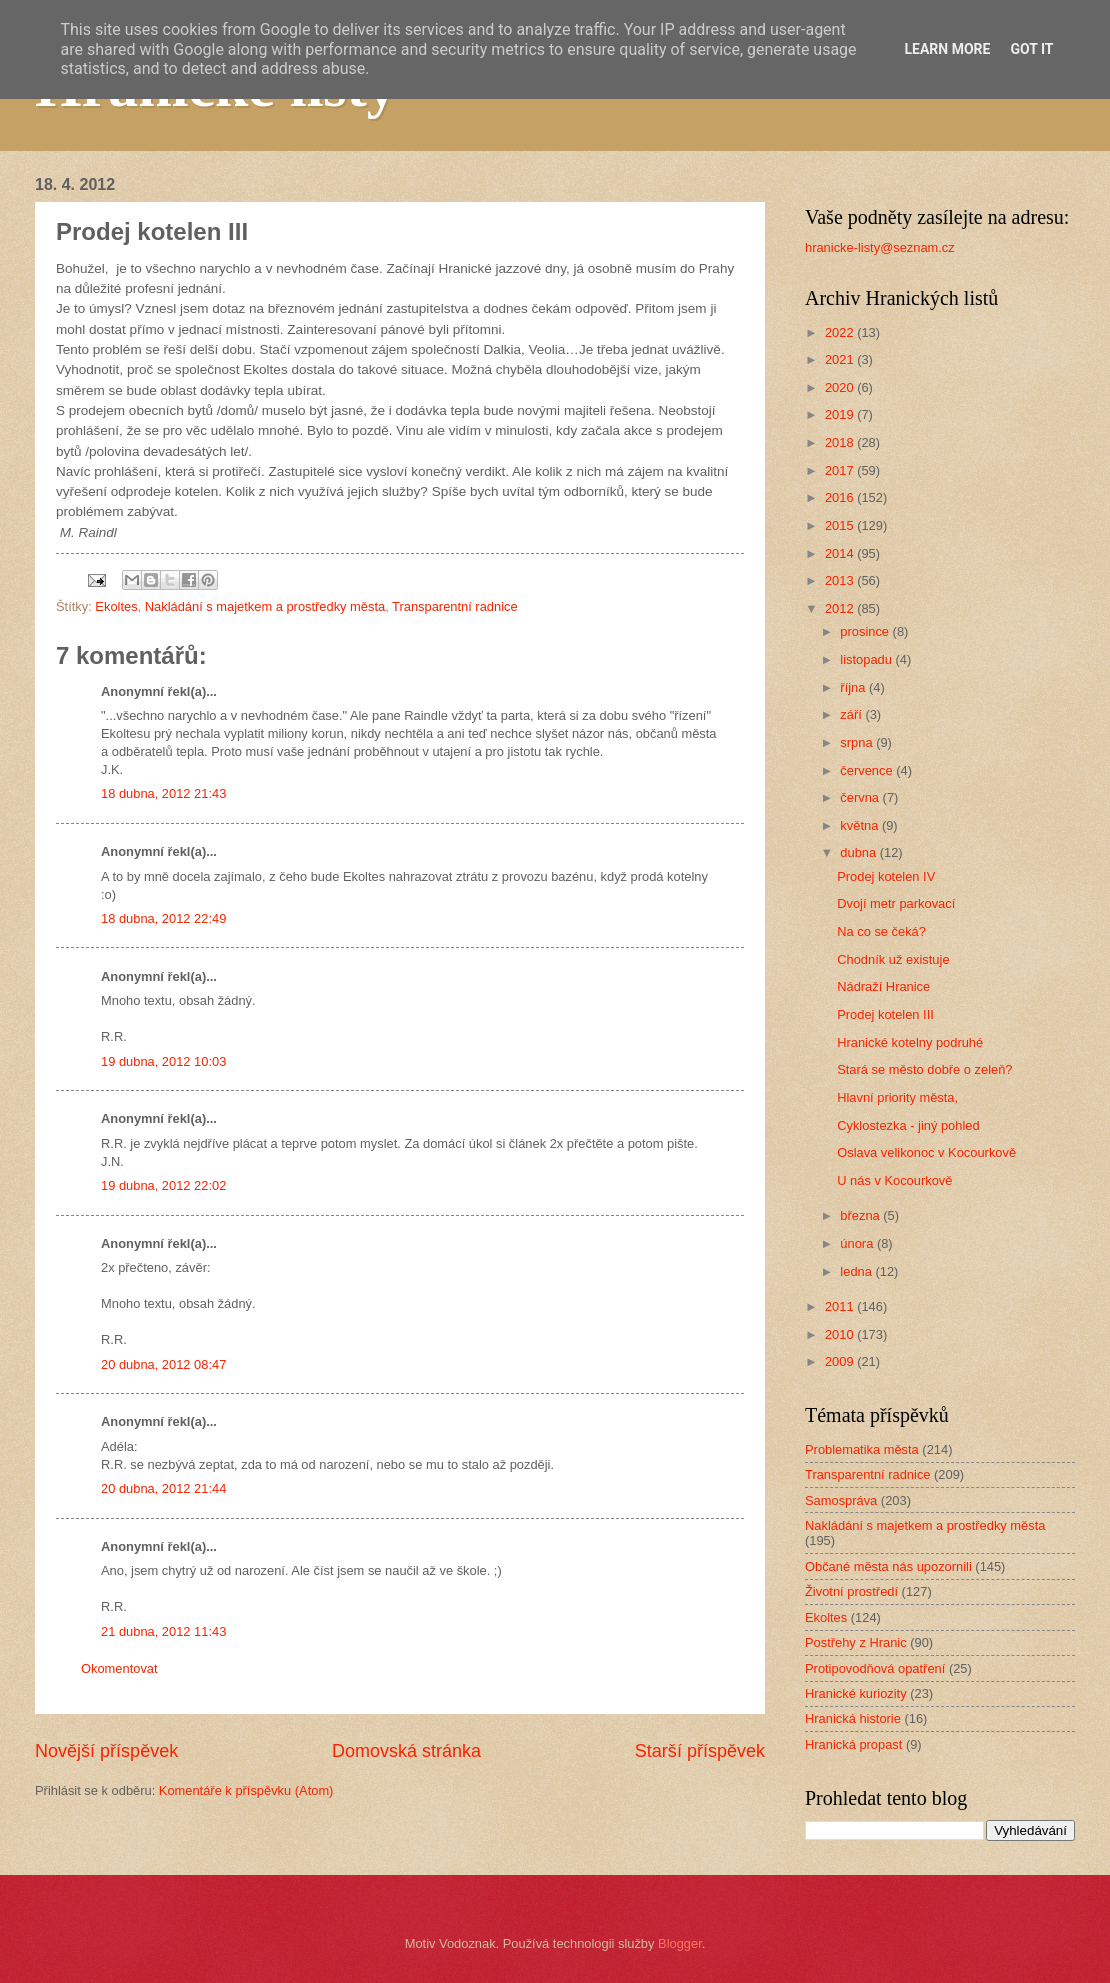  I want to click on 2016, so click(841, 497).